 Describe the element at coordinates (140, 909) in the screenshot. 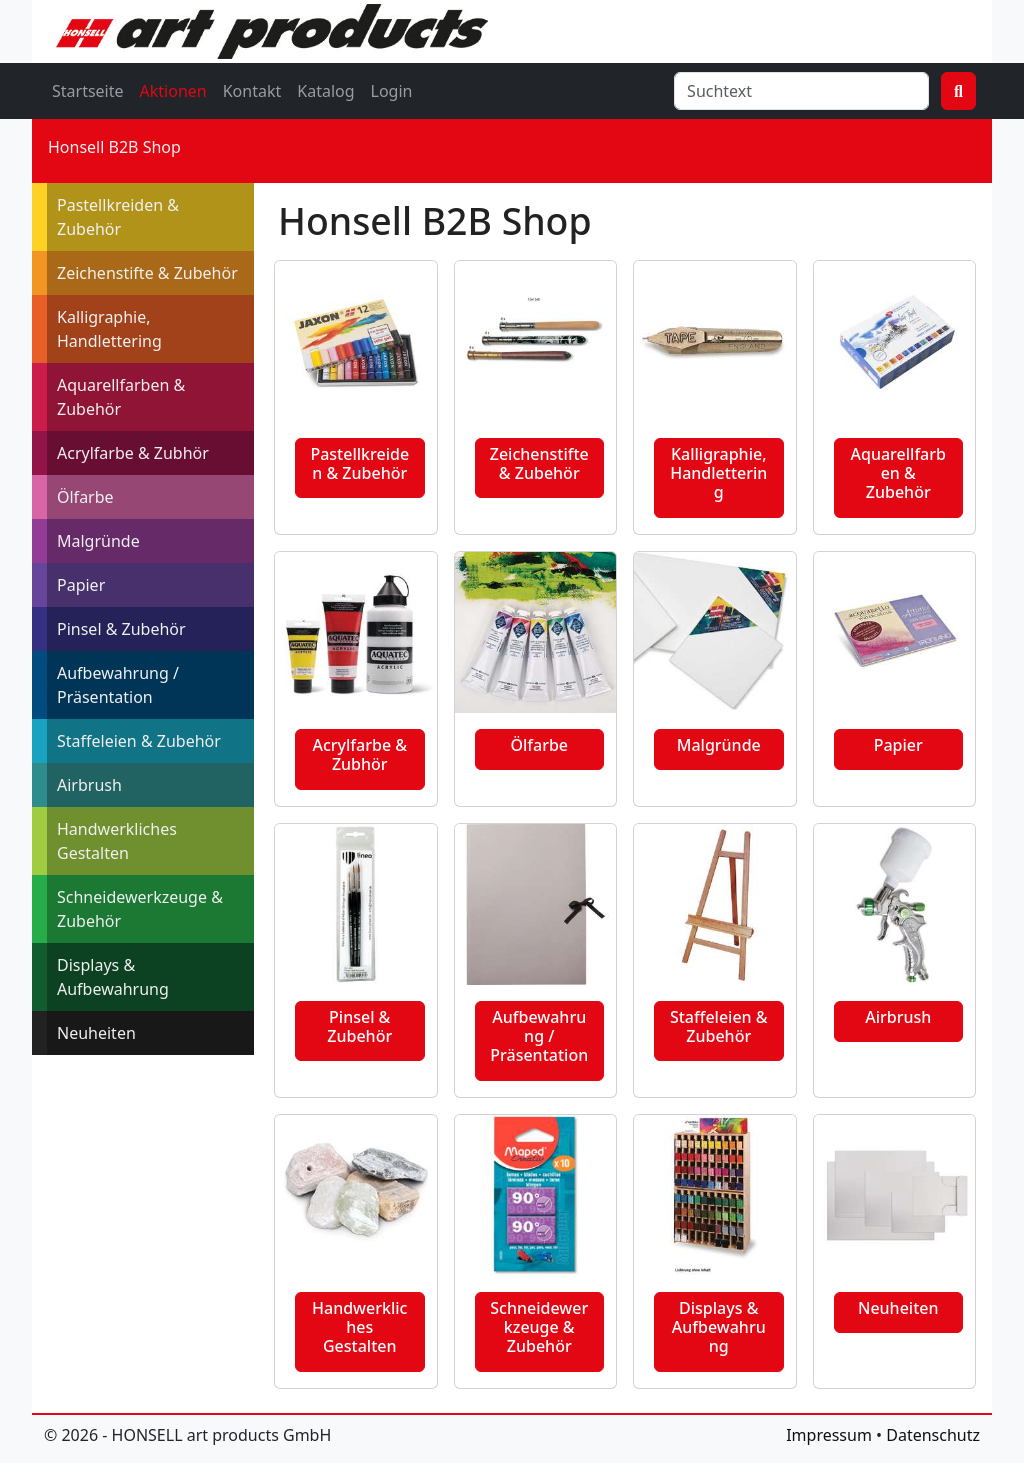

I see `Schneidewerkzeuge & Zubehör` at that location.